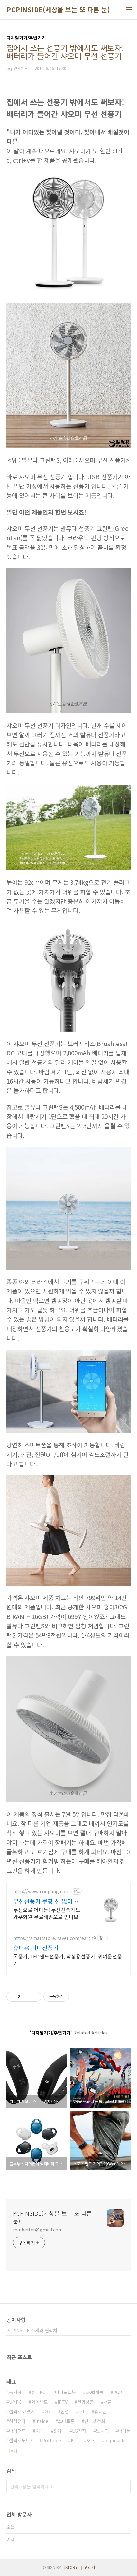 This screenshot has width=137, height=2576. Describe the element at coordinates (79, 2430) in the screenshot. I see `LG전자` at that location.